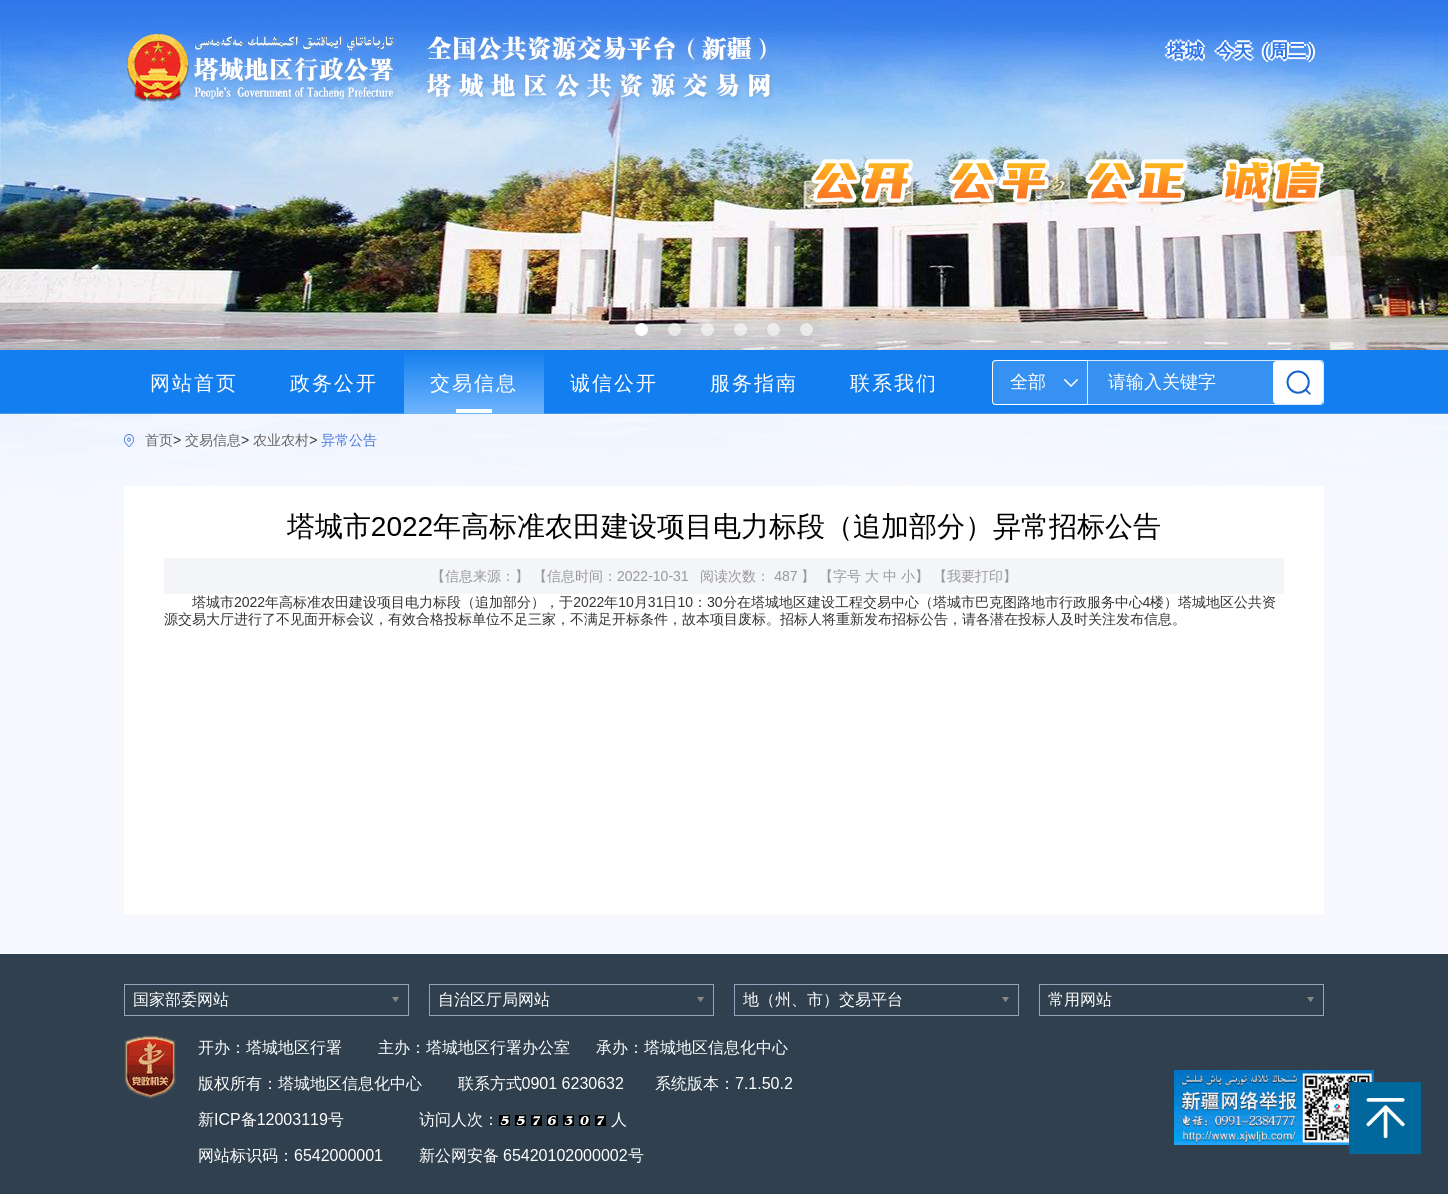 This screenshot has width=1448, height=1194. Describe the element at coordinates (281, 440) in the screenshot. I see `农业农村` at that location.